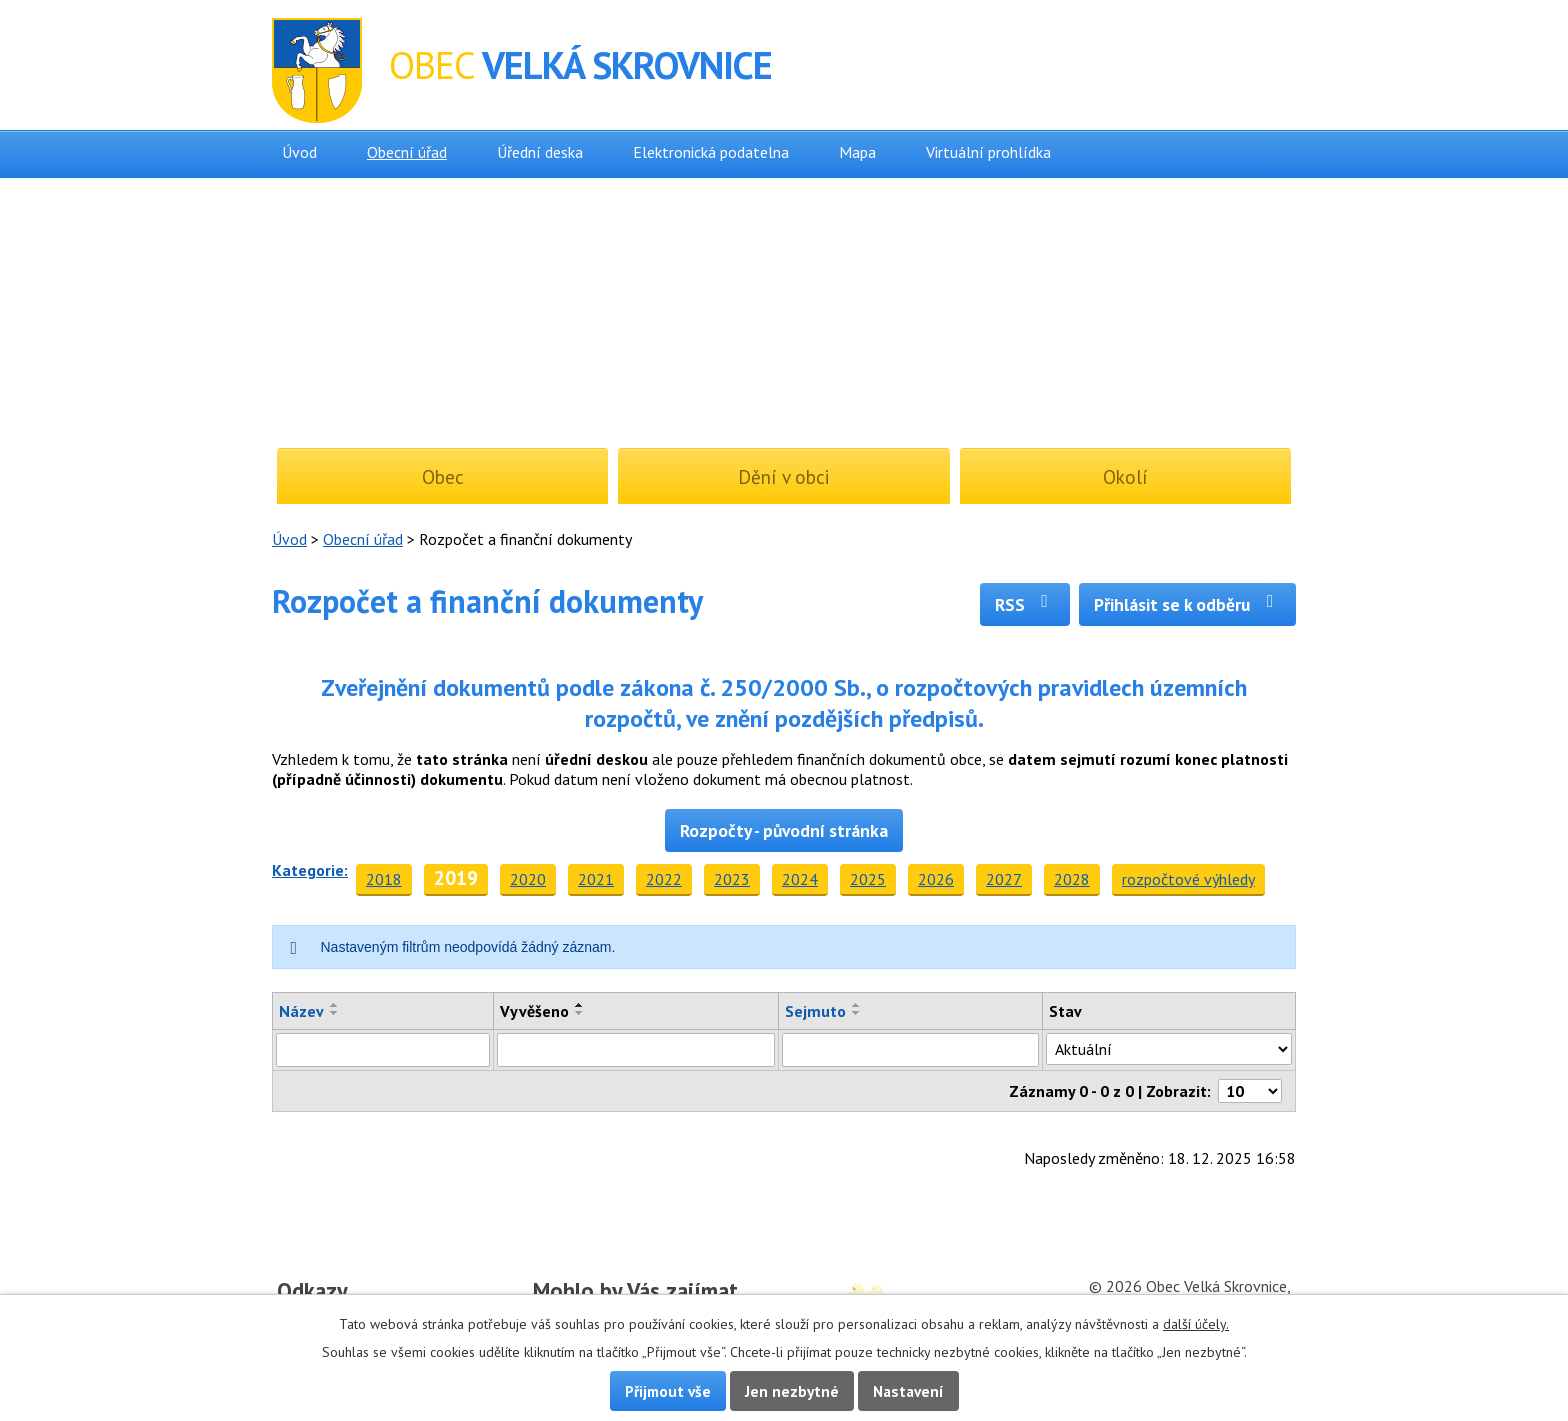 The image size is (1568, 1421). What do you see at coordinates (664, 879) in the screenshot?
I see `2022` at bounding box center [664, 879].